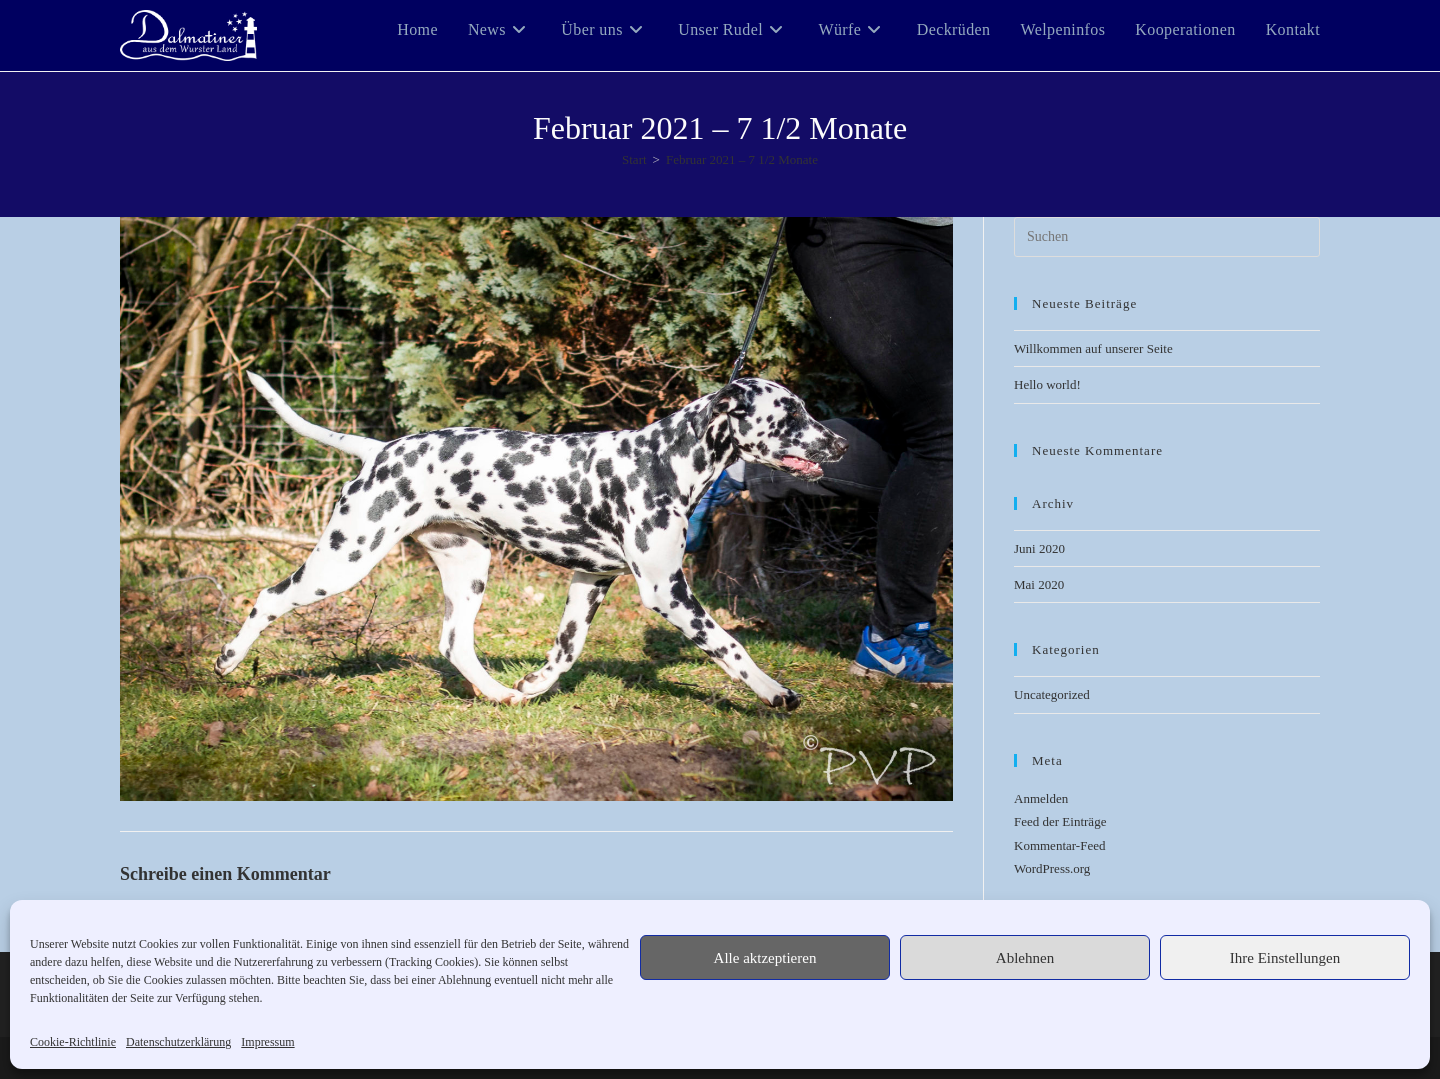 Image resolution: width=1440 pixels, height=1079 pixels. I want to click on Datenschutzerklärung, so click(178, 1042).